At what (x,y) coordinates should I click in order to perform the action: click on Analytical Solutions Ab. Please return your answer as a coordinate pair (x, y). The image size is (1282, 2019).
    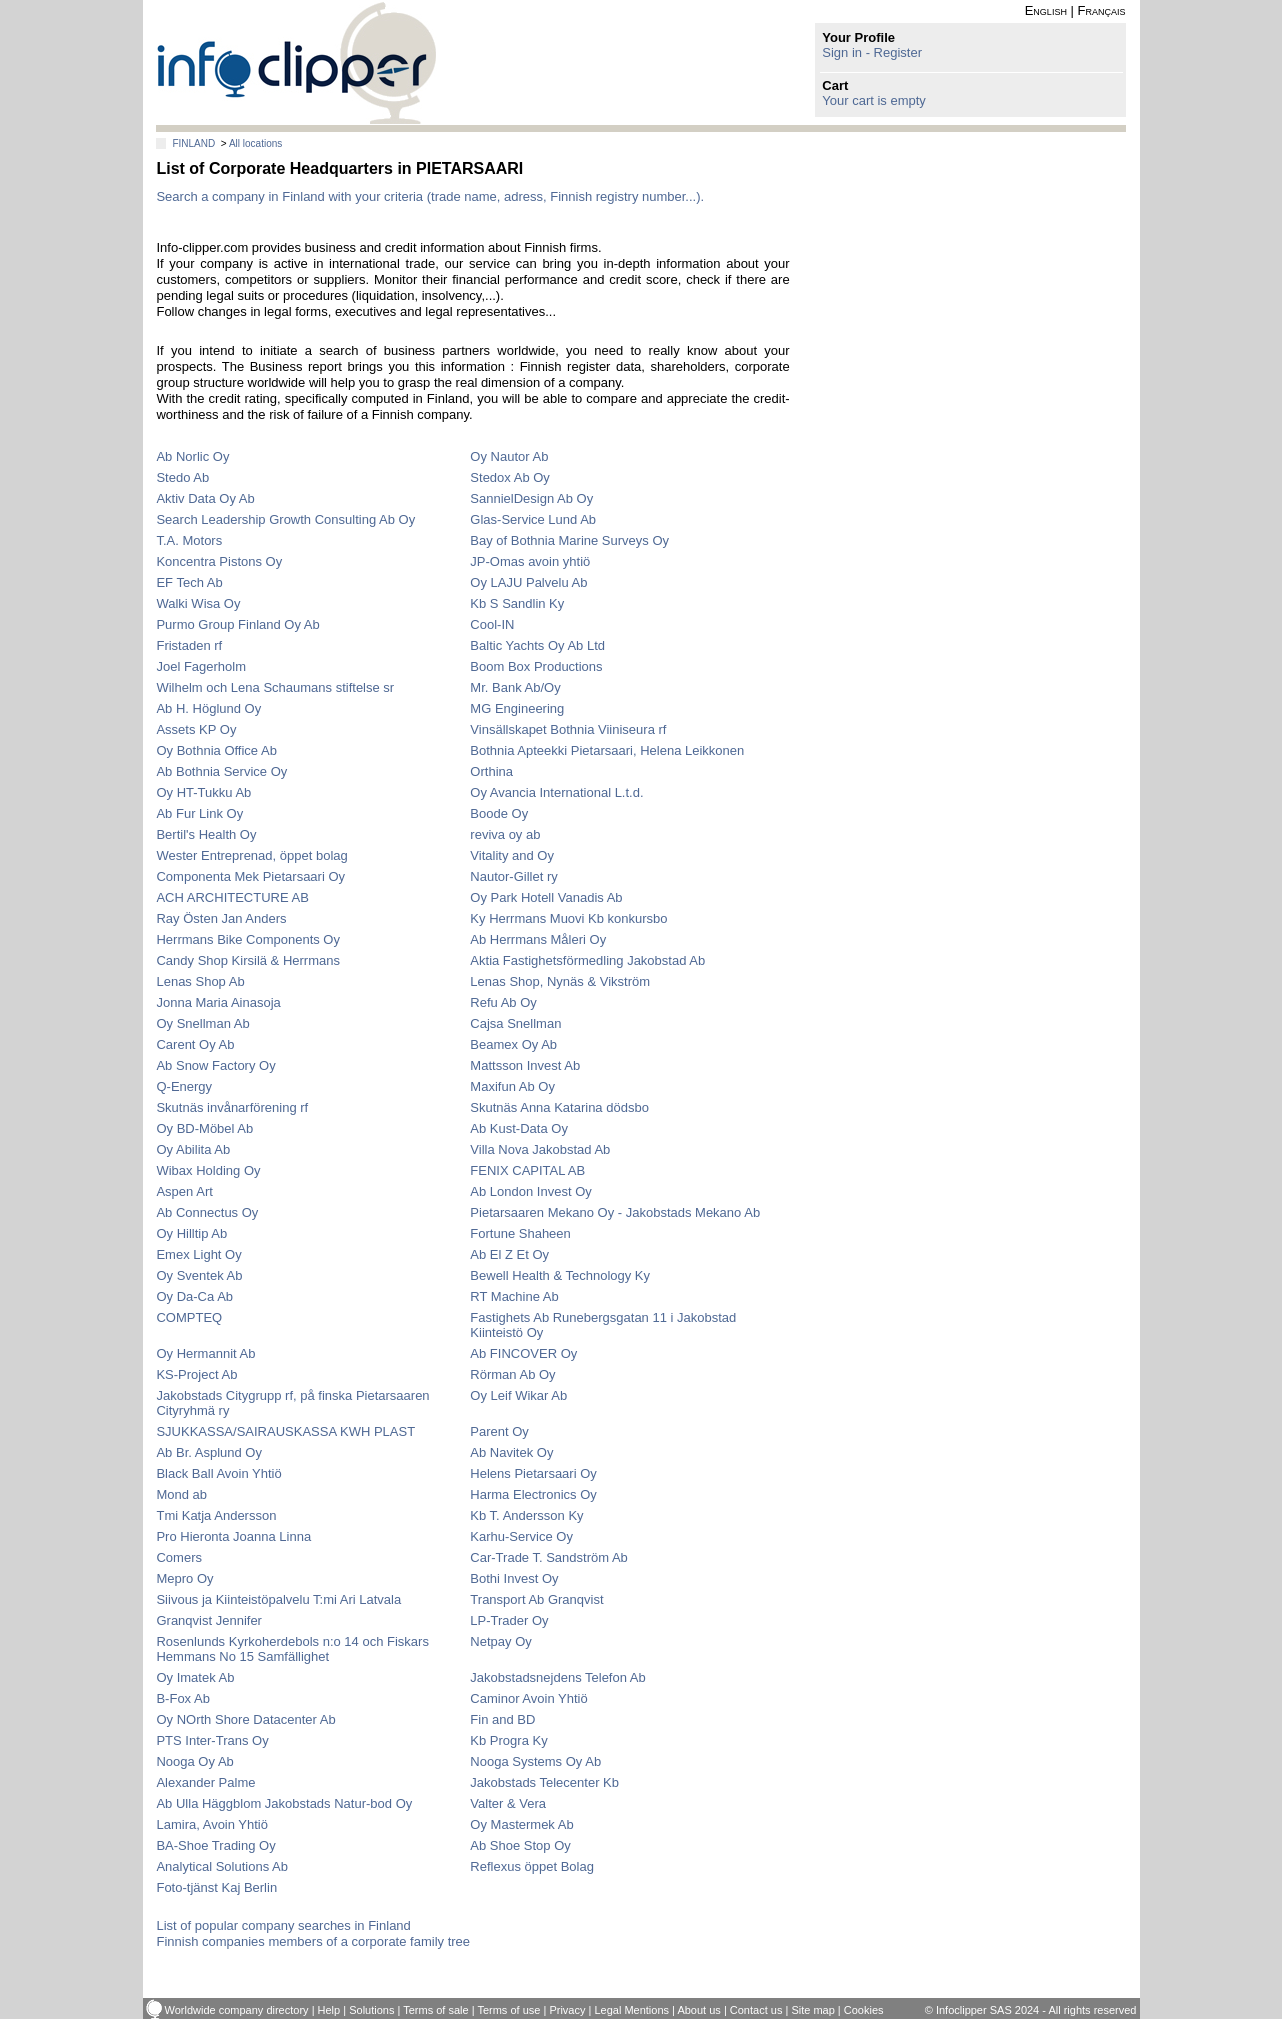
    Looking at the image, I should click on (222, 1866).